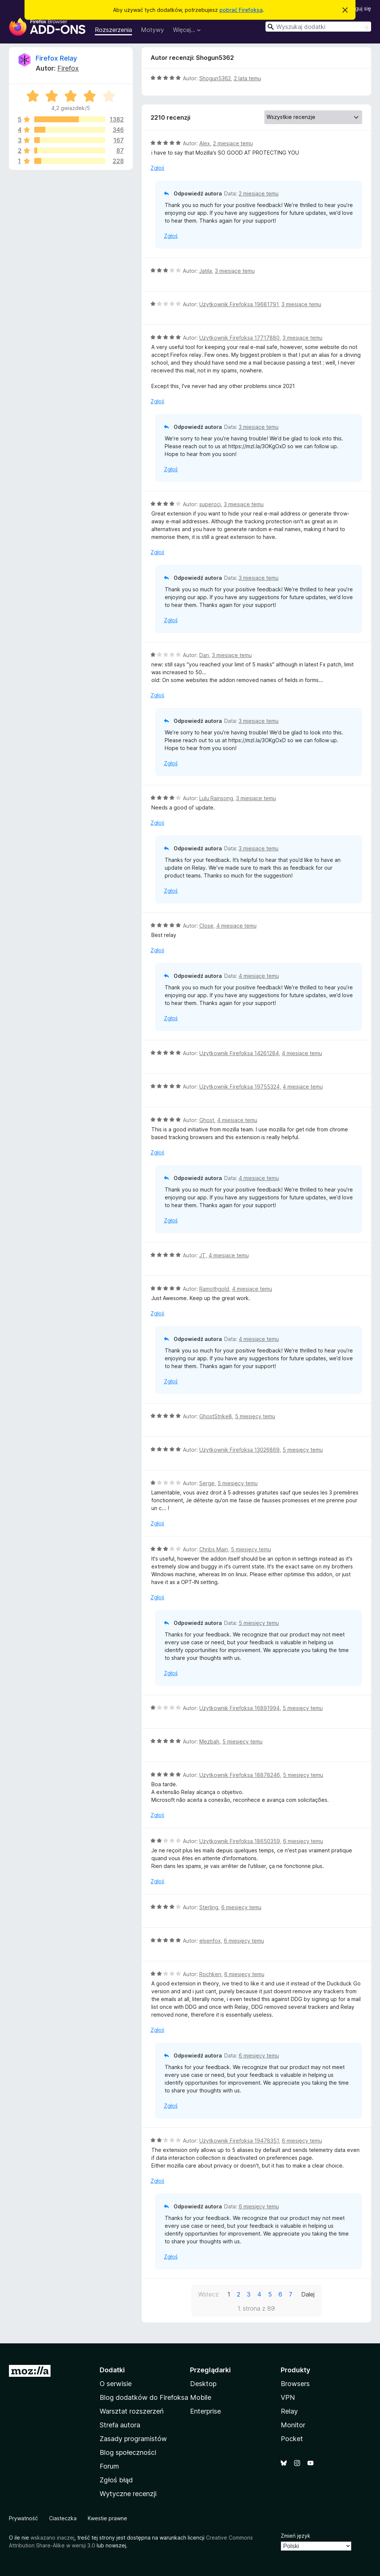 The height and width of the screenshot is (2576, 380). What do you see at coordinates (239, 1450) in the screenshot?
I see `Użytkownik Firefoksa 13026869` at bounding box center [239, 1450].